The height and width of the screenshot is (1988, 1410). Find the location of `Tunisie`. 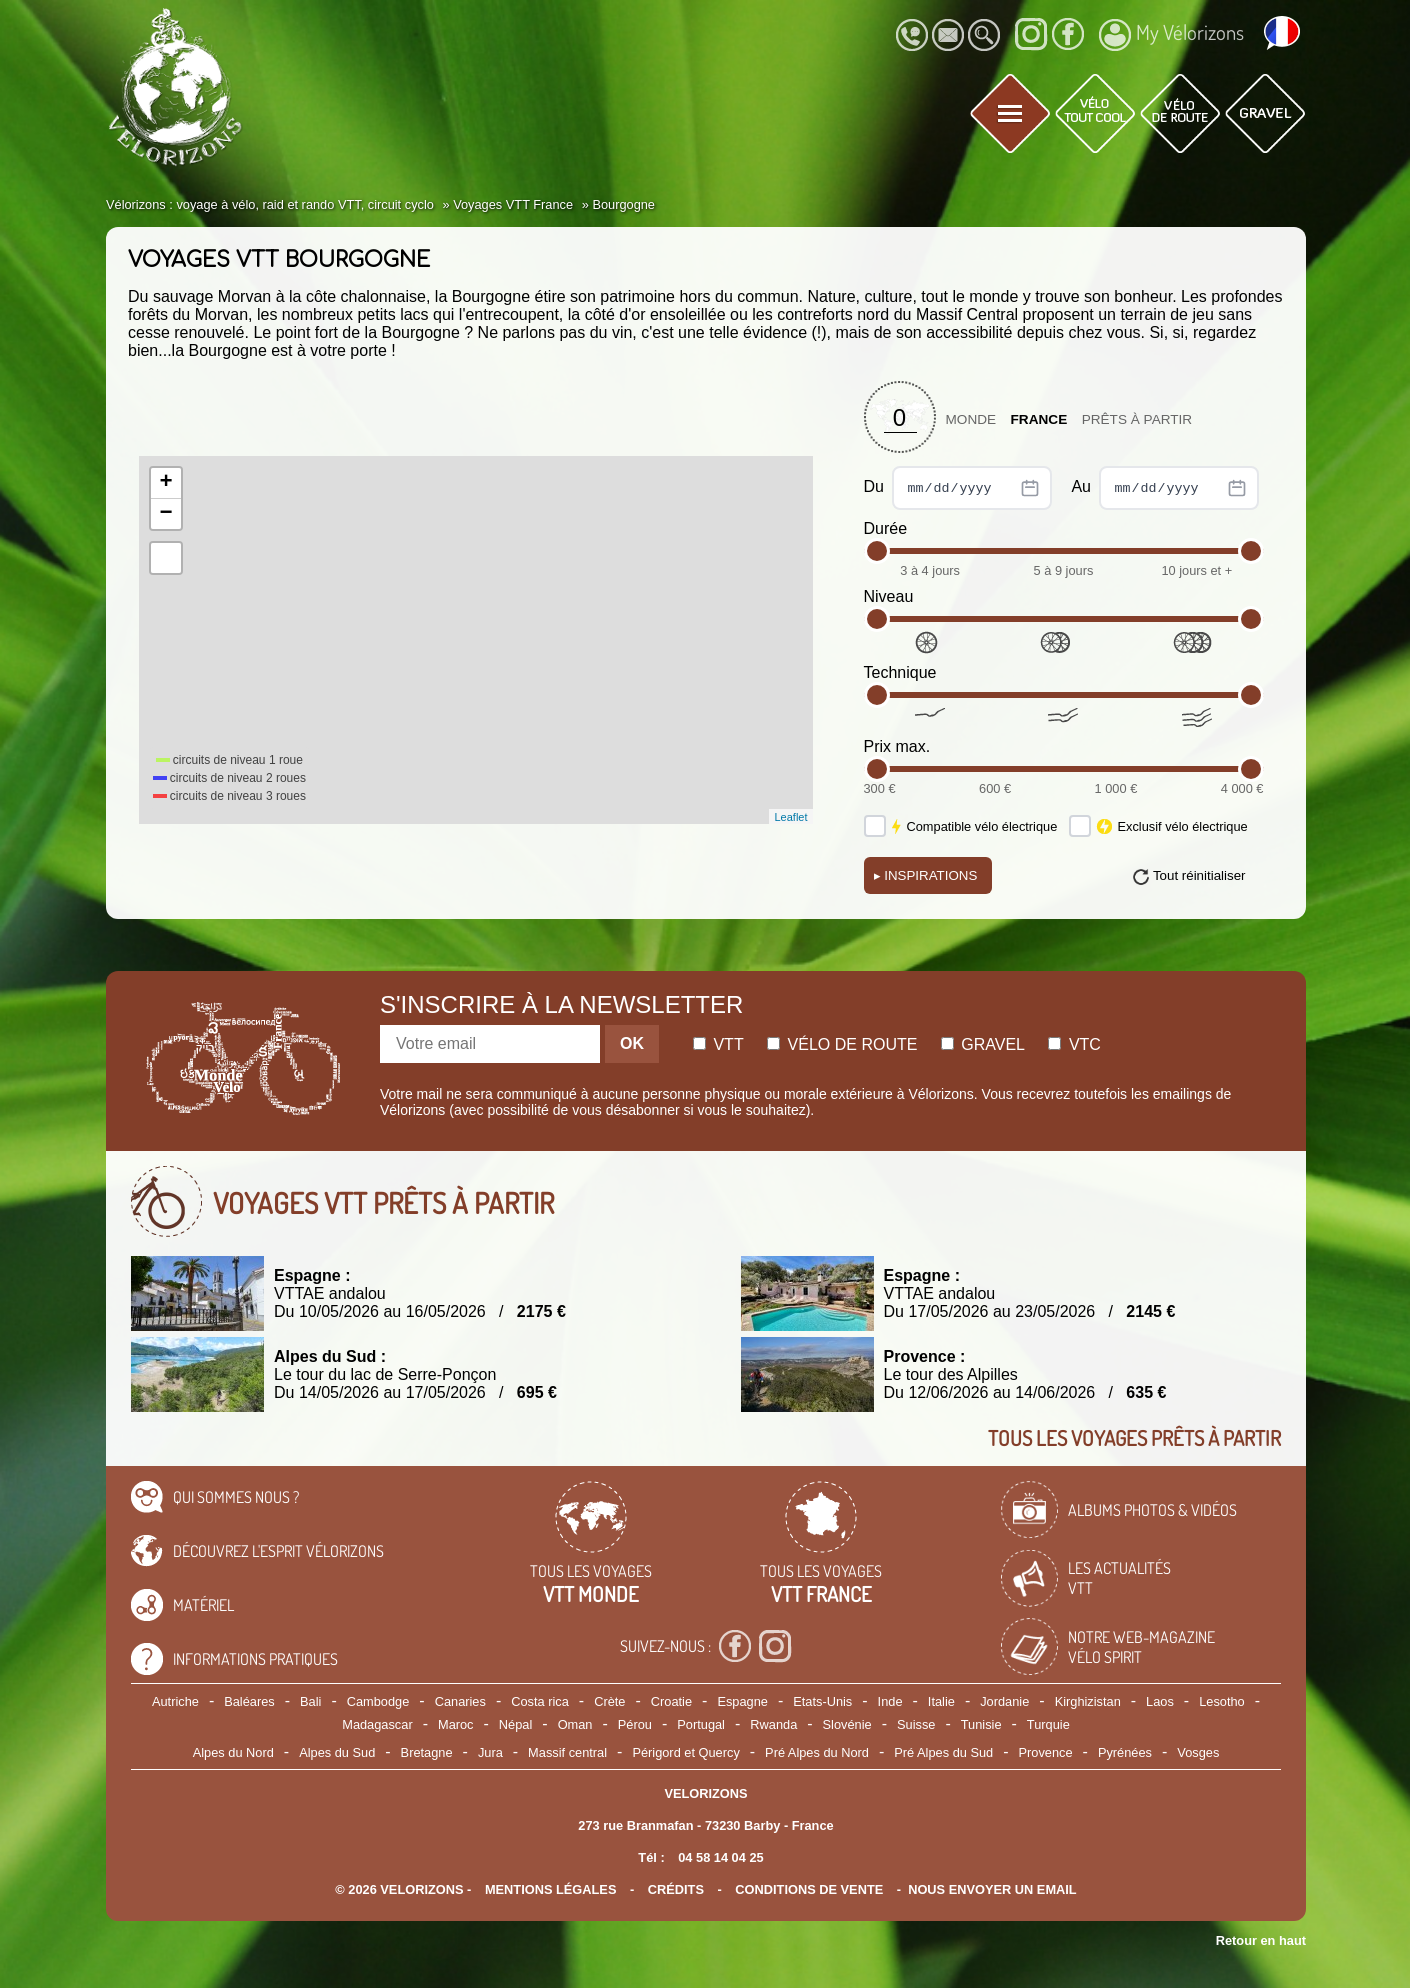

Tunisie is located at coordinates (981, 1724).